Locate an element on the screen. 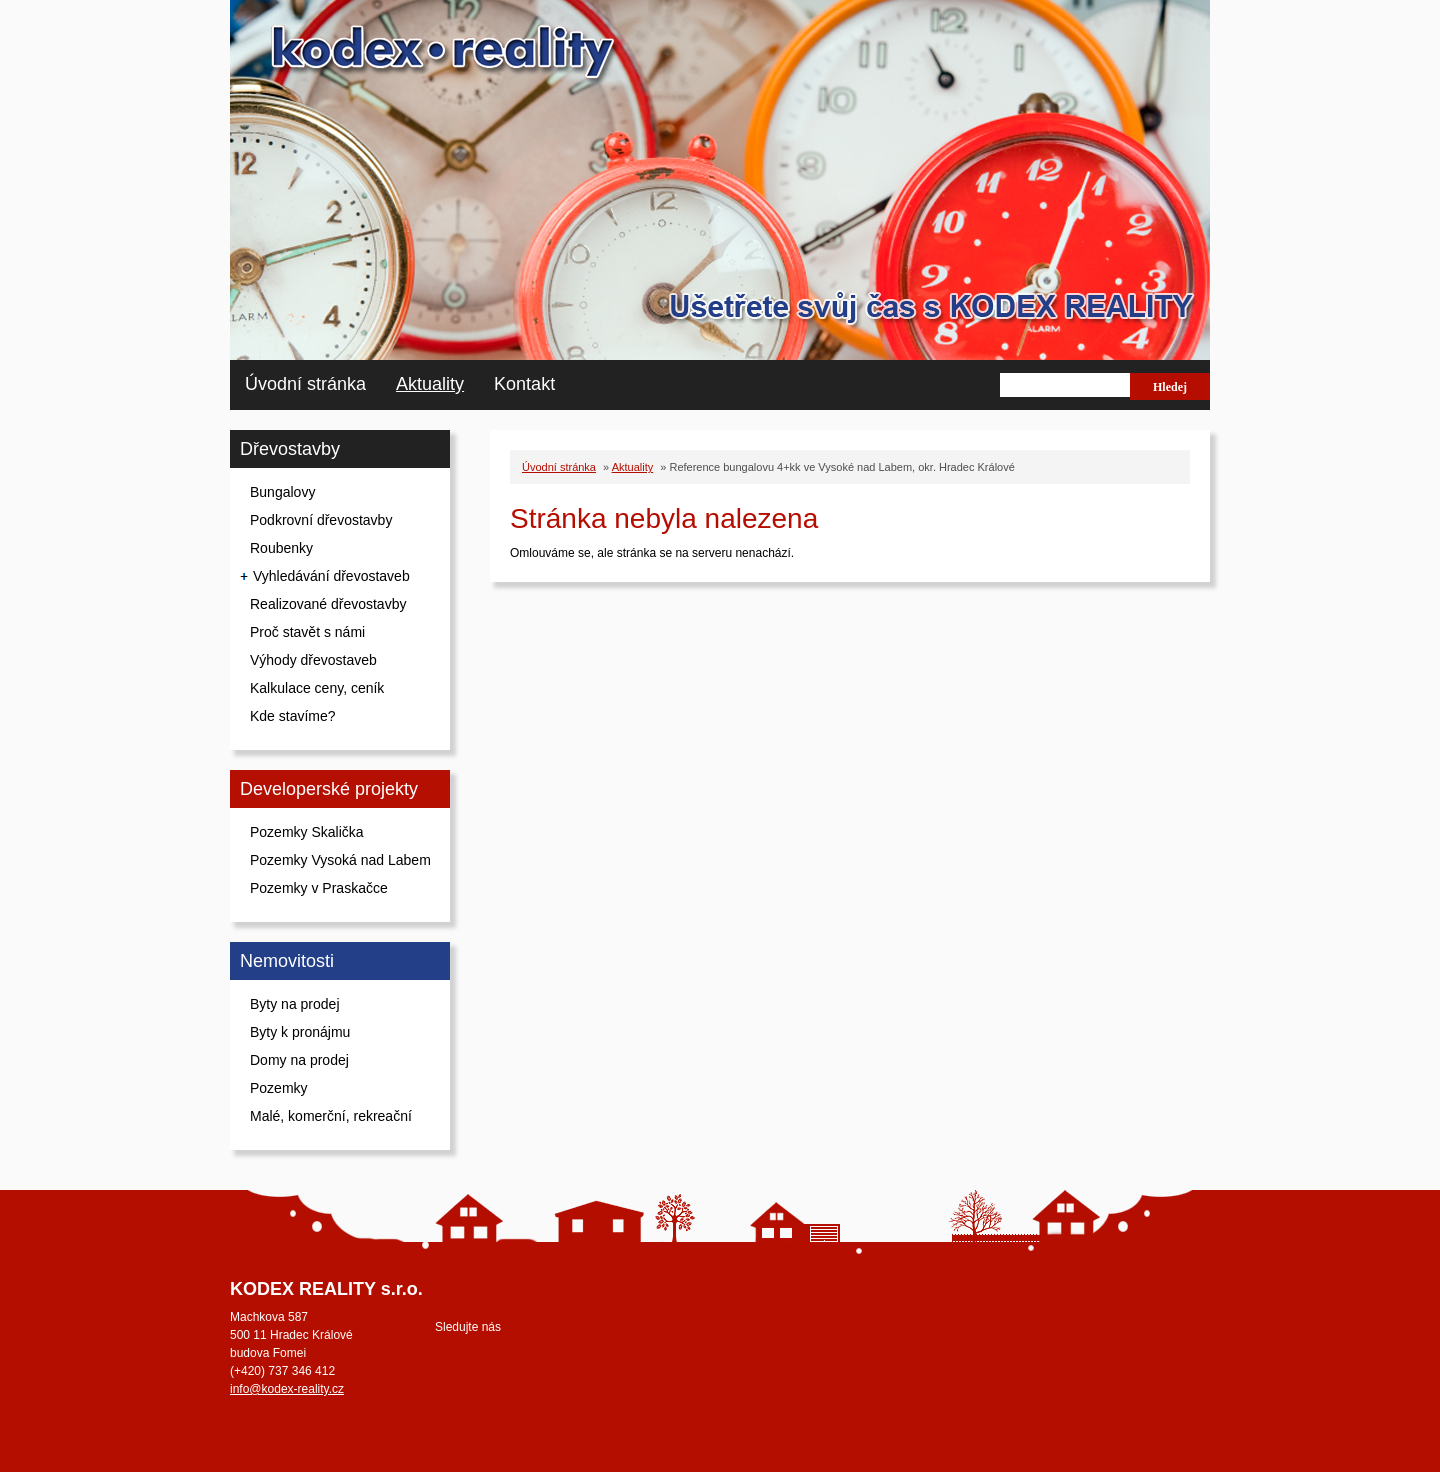  Kontakt is located at coordinates (524, 384).